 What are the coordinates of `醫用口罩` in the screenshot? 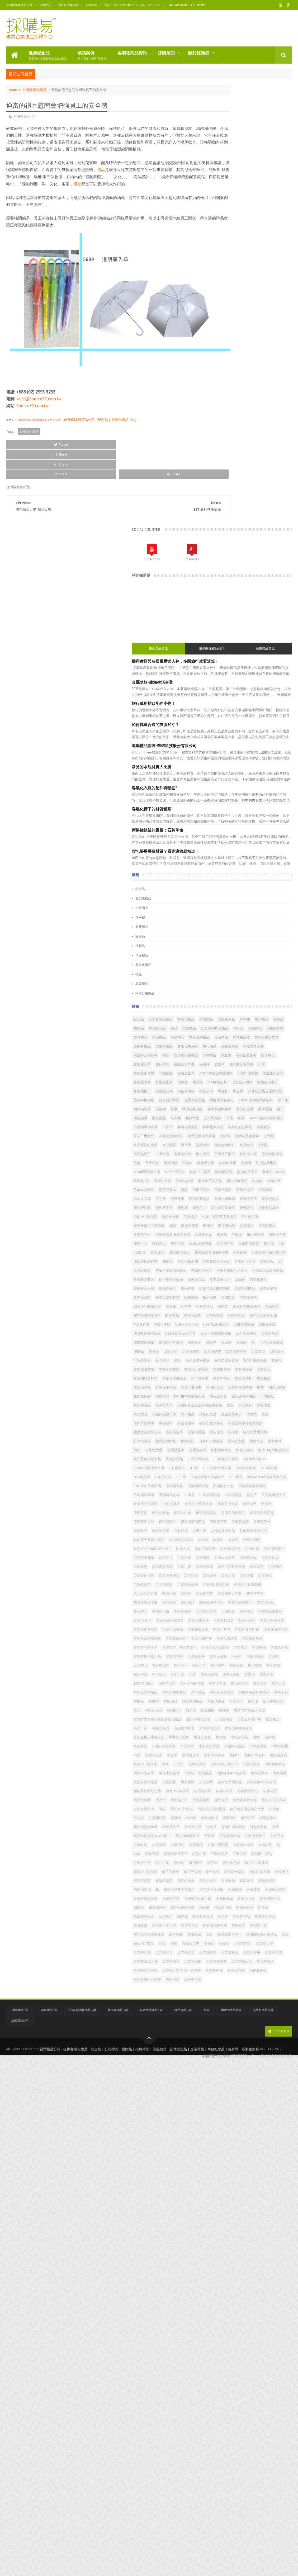 It's located at (274, 1021).